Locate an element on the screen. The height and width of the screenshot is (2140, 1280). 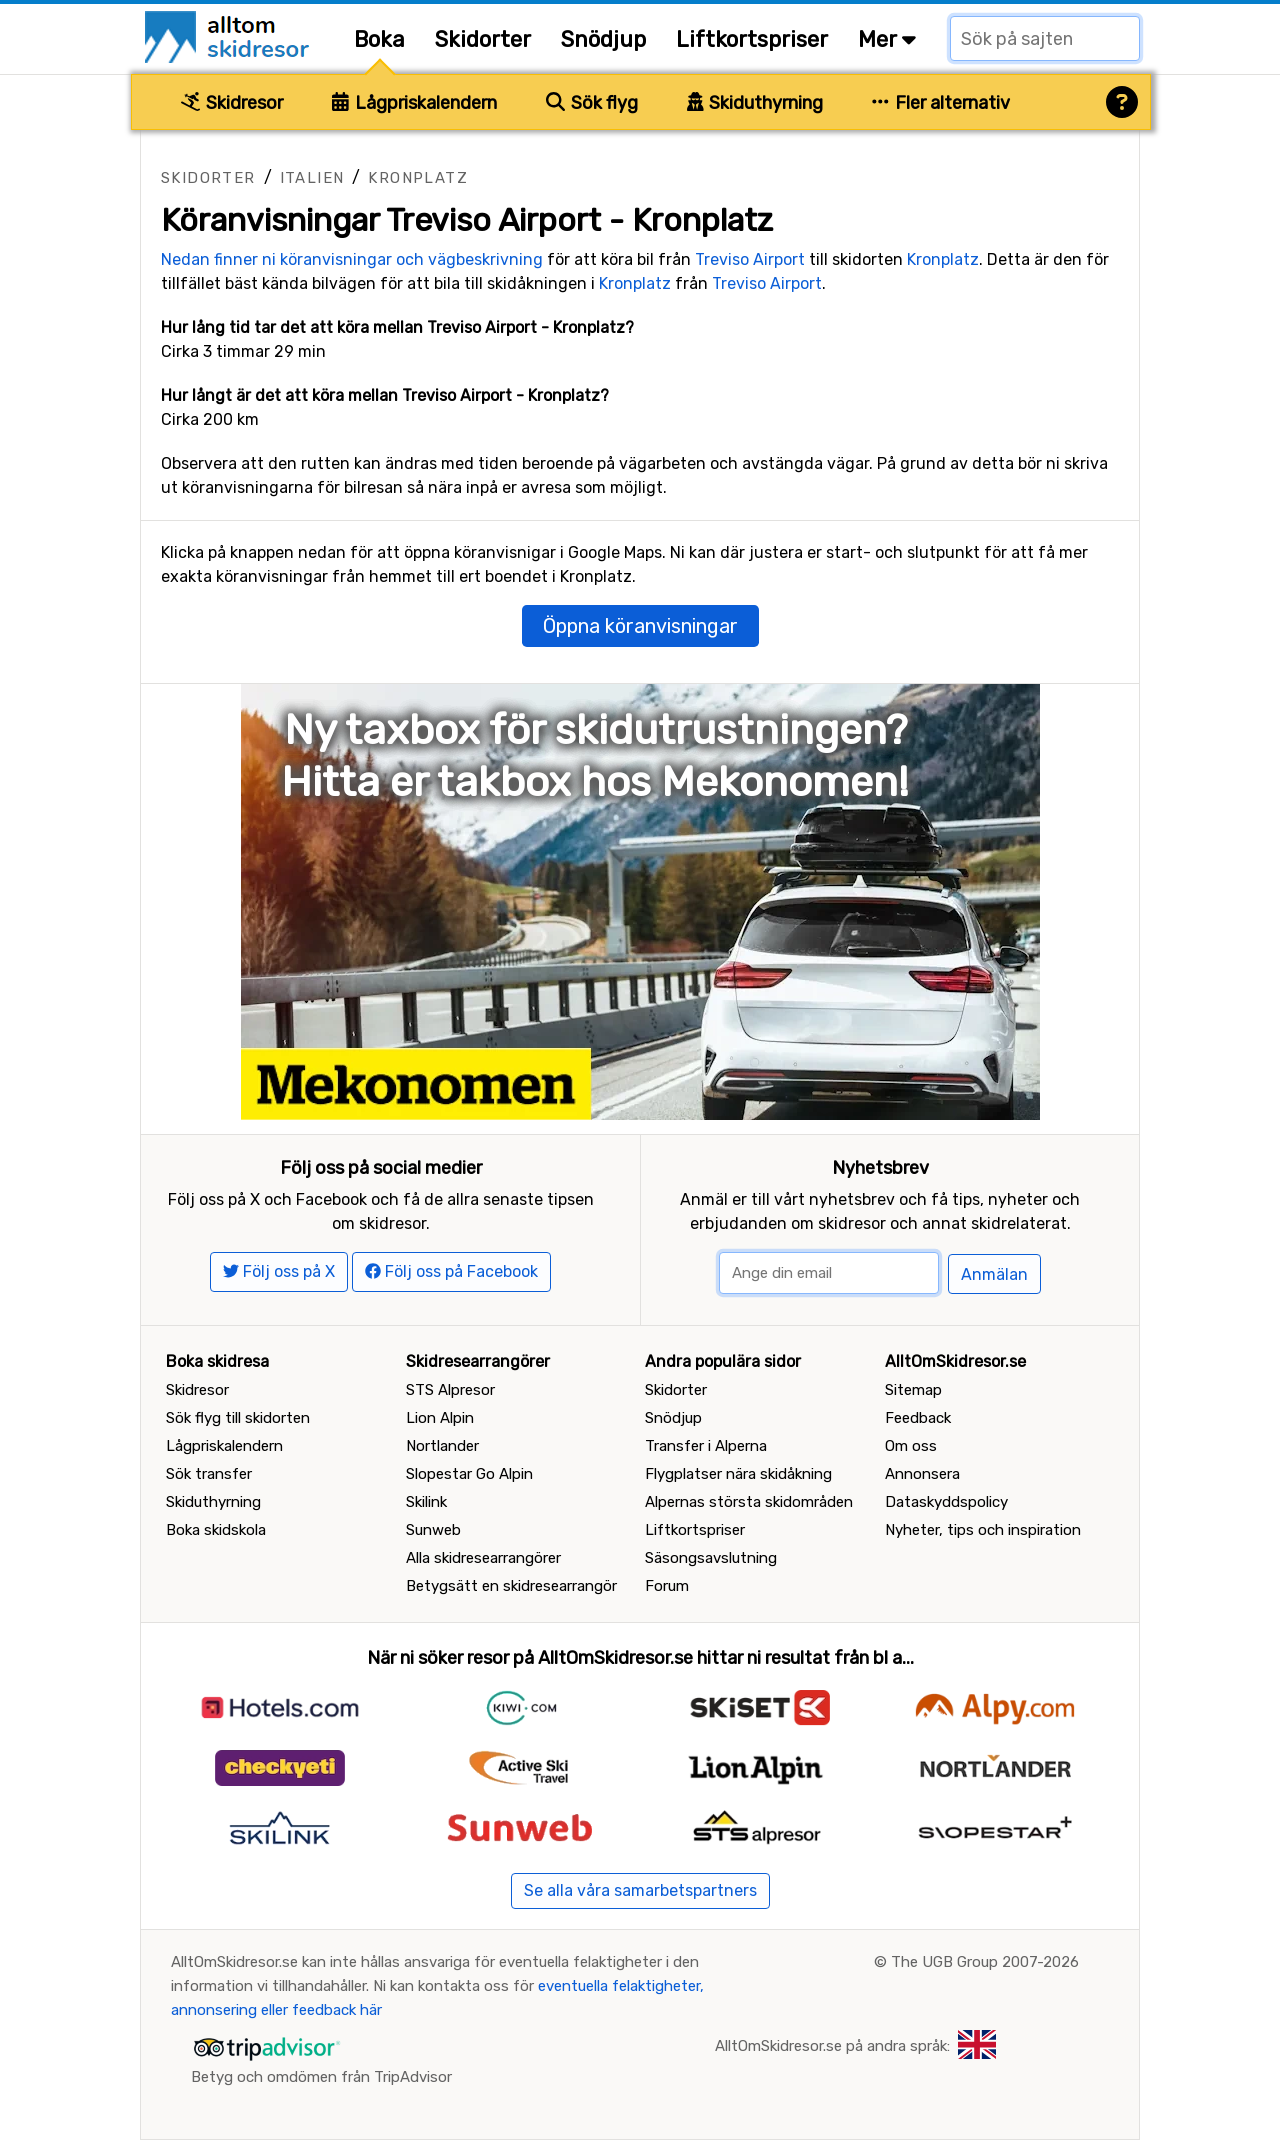
The UGB Group 2007-2026 is located at coordinates (985, 1962).